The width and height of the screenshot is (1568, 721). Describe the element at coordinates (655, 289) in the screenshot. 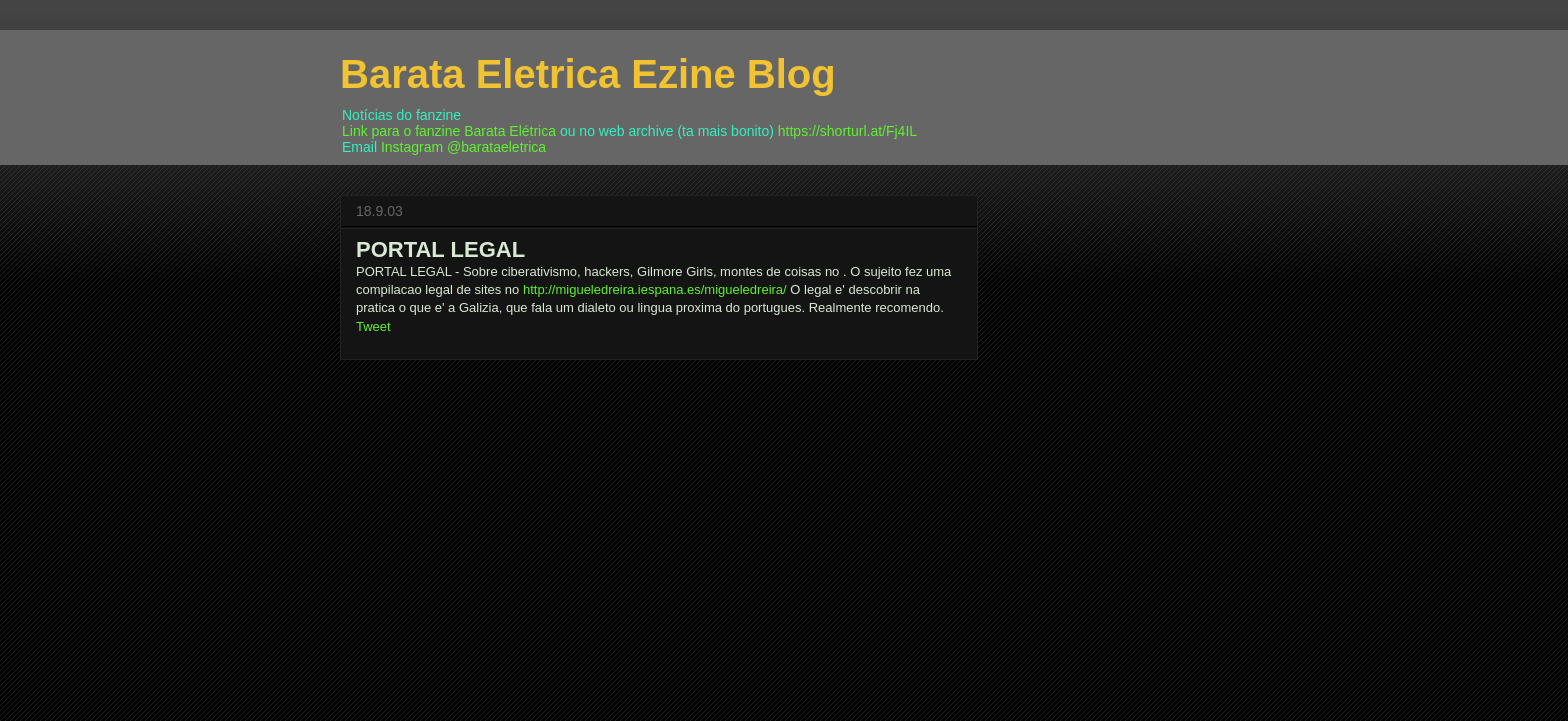

I see `http://migueledreira.iespana.es/migueledreira/` at that location.